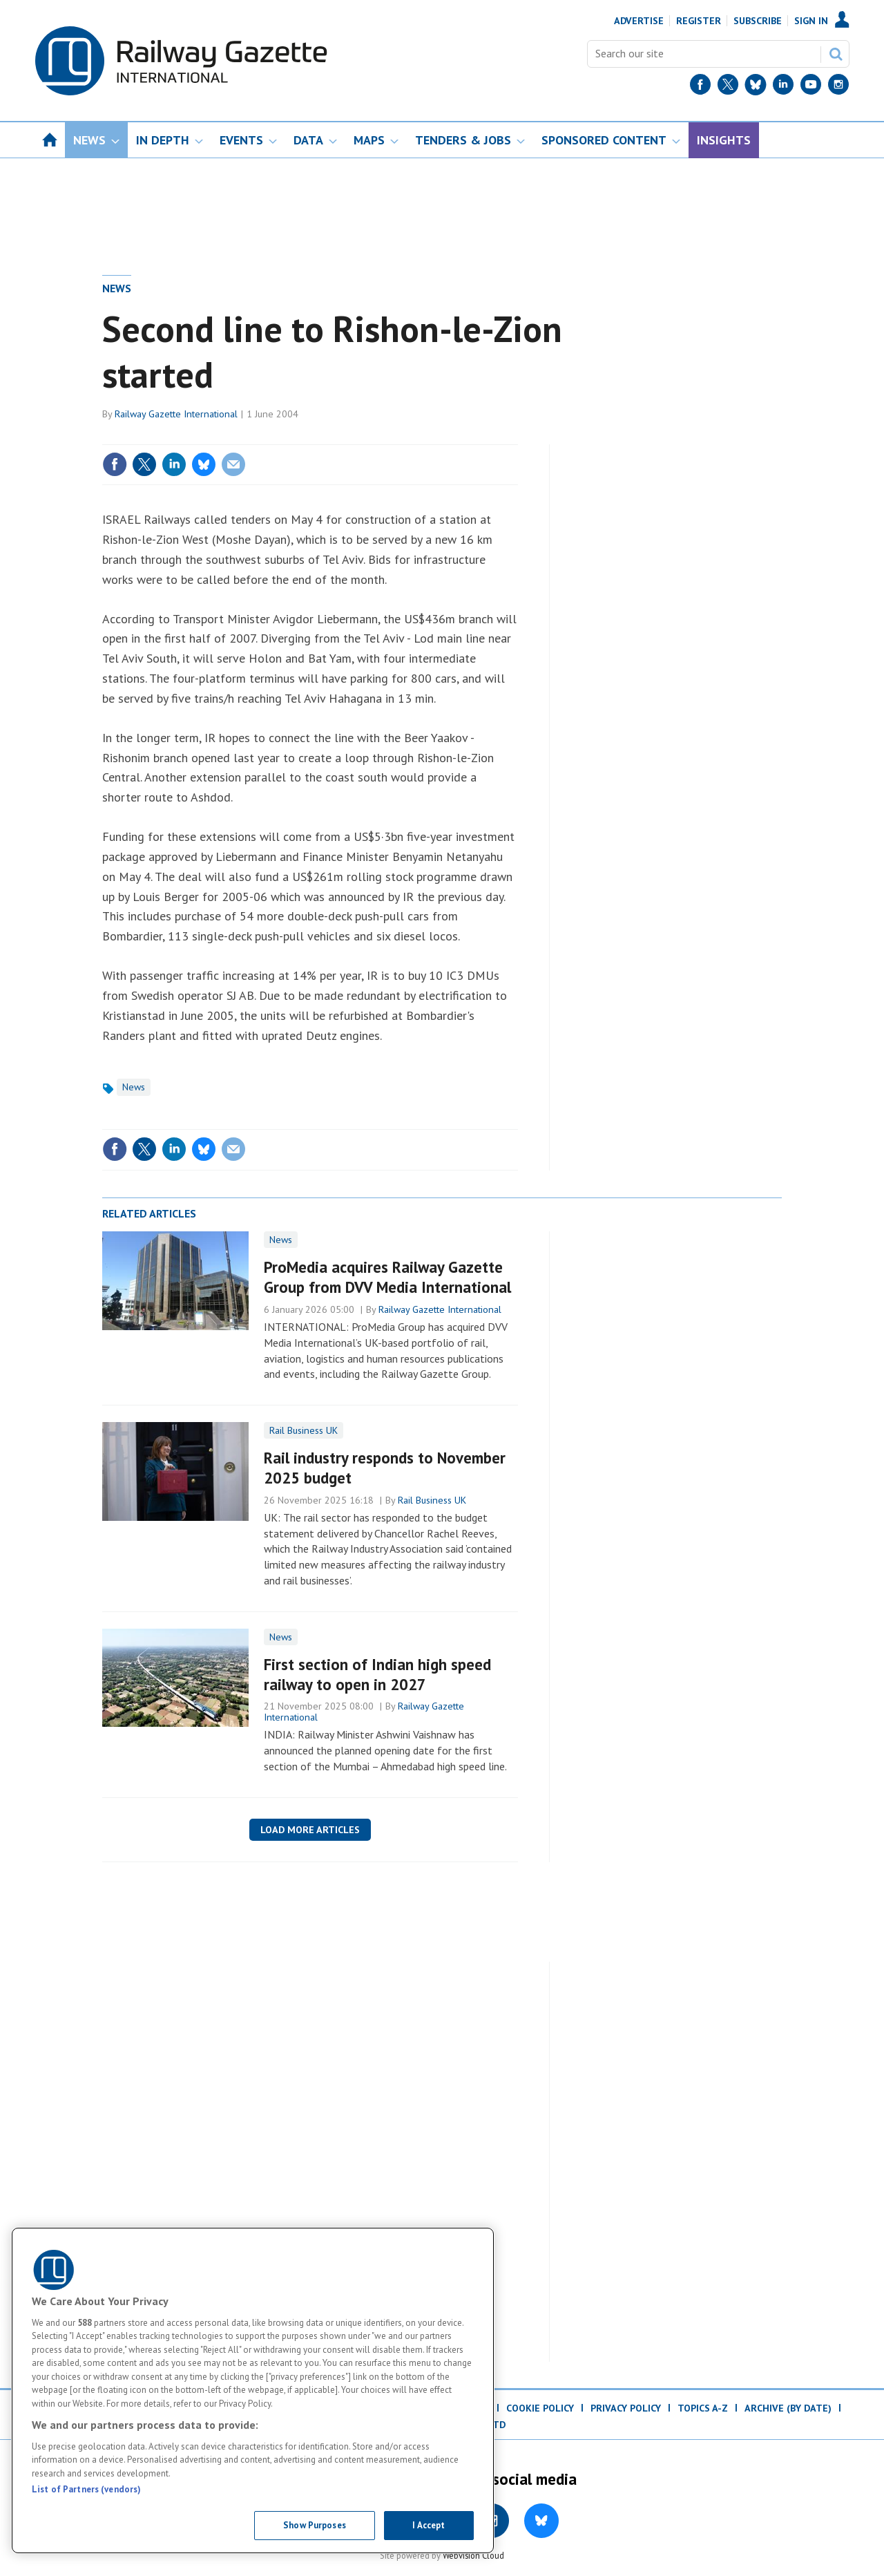 This screenshot has height=2576, width=884. What do you see at coordinates (728, 87) in the screenshot?
I see `[Twitter]` at bounding box center [728, 87].